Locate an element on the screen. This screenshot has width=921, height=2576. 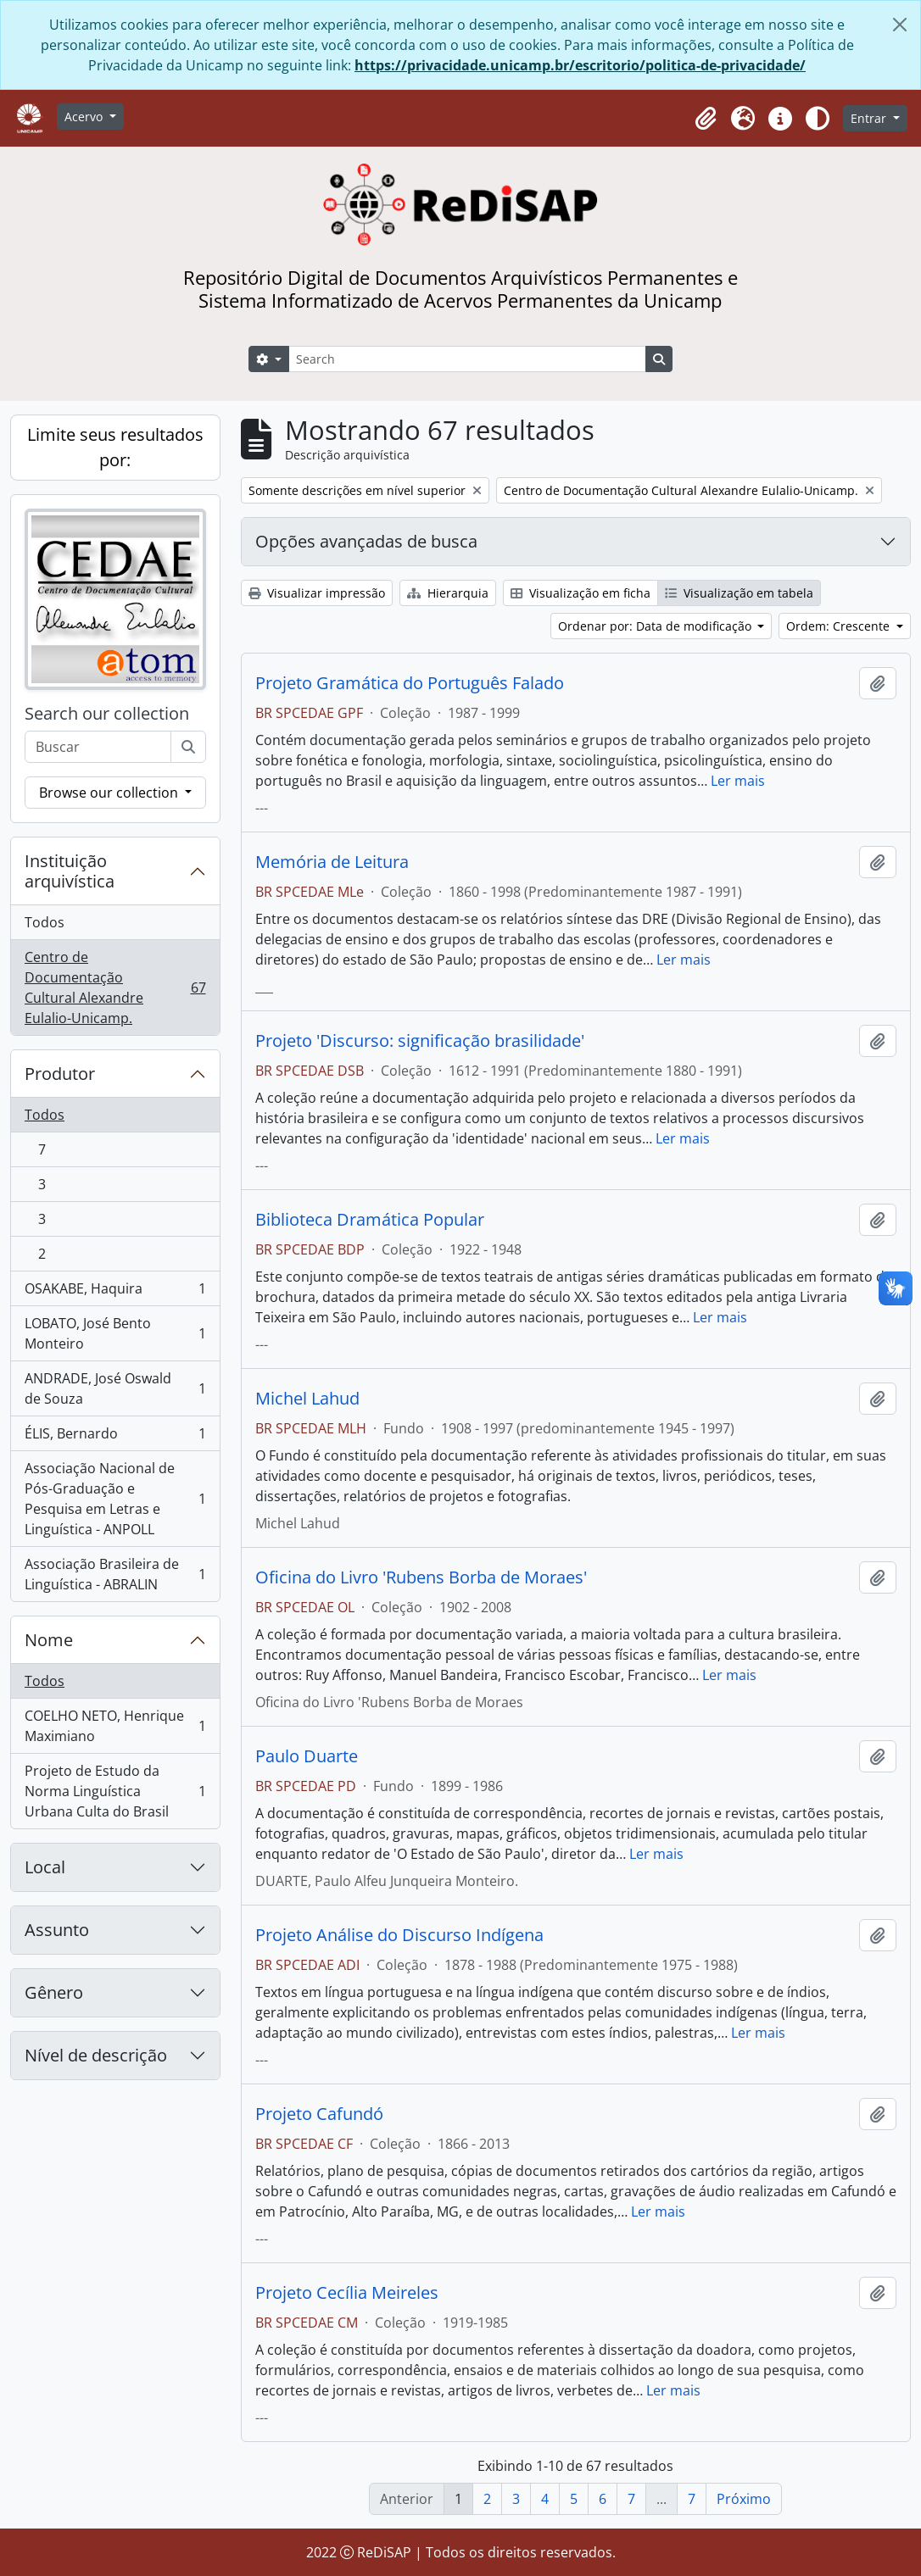
[button] is located at coordinates (705, 118).